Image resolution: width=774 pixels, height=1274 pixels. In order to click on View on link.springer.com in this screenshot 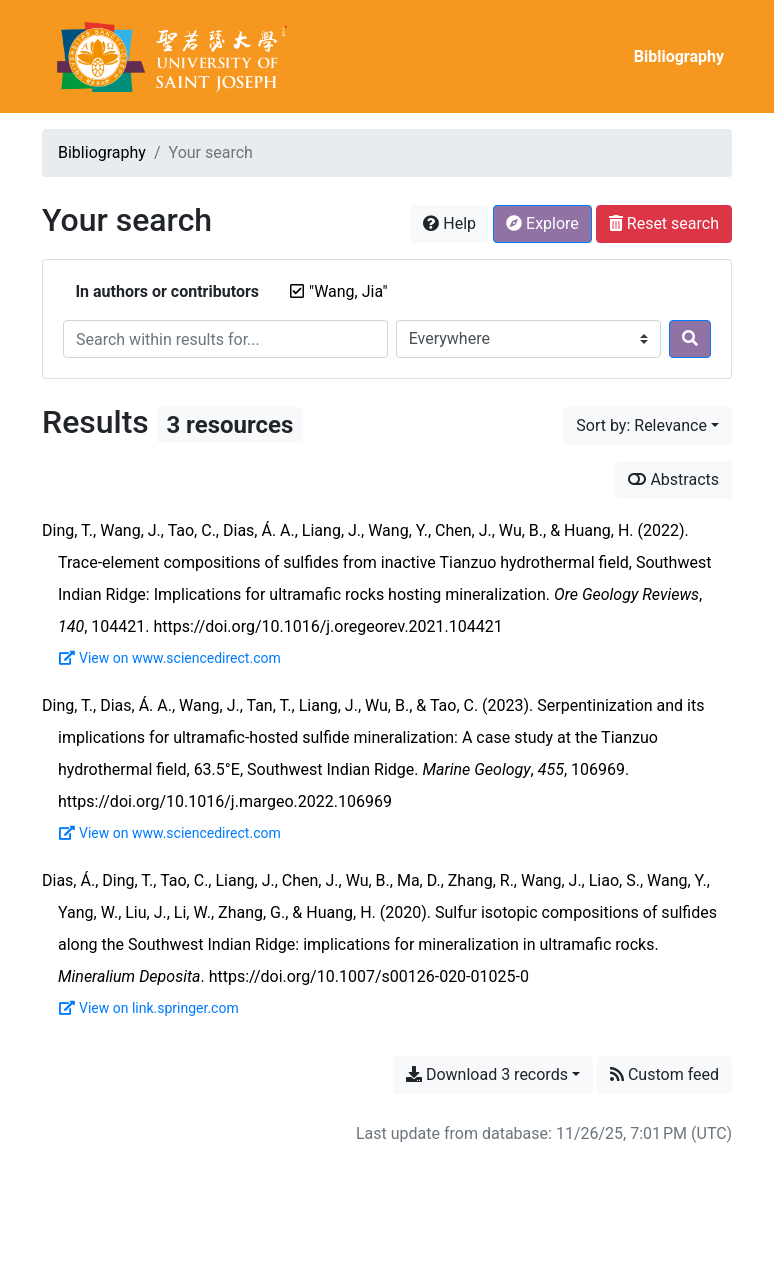, I will do `click(149, 1008)`.